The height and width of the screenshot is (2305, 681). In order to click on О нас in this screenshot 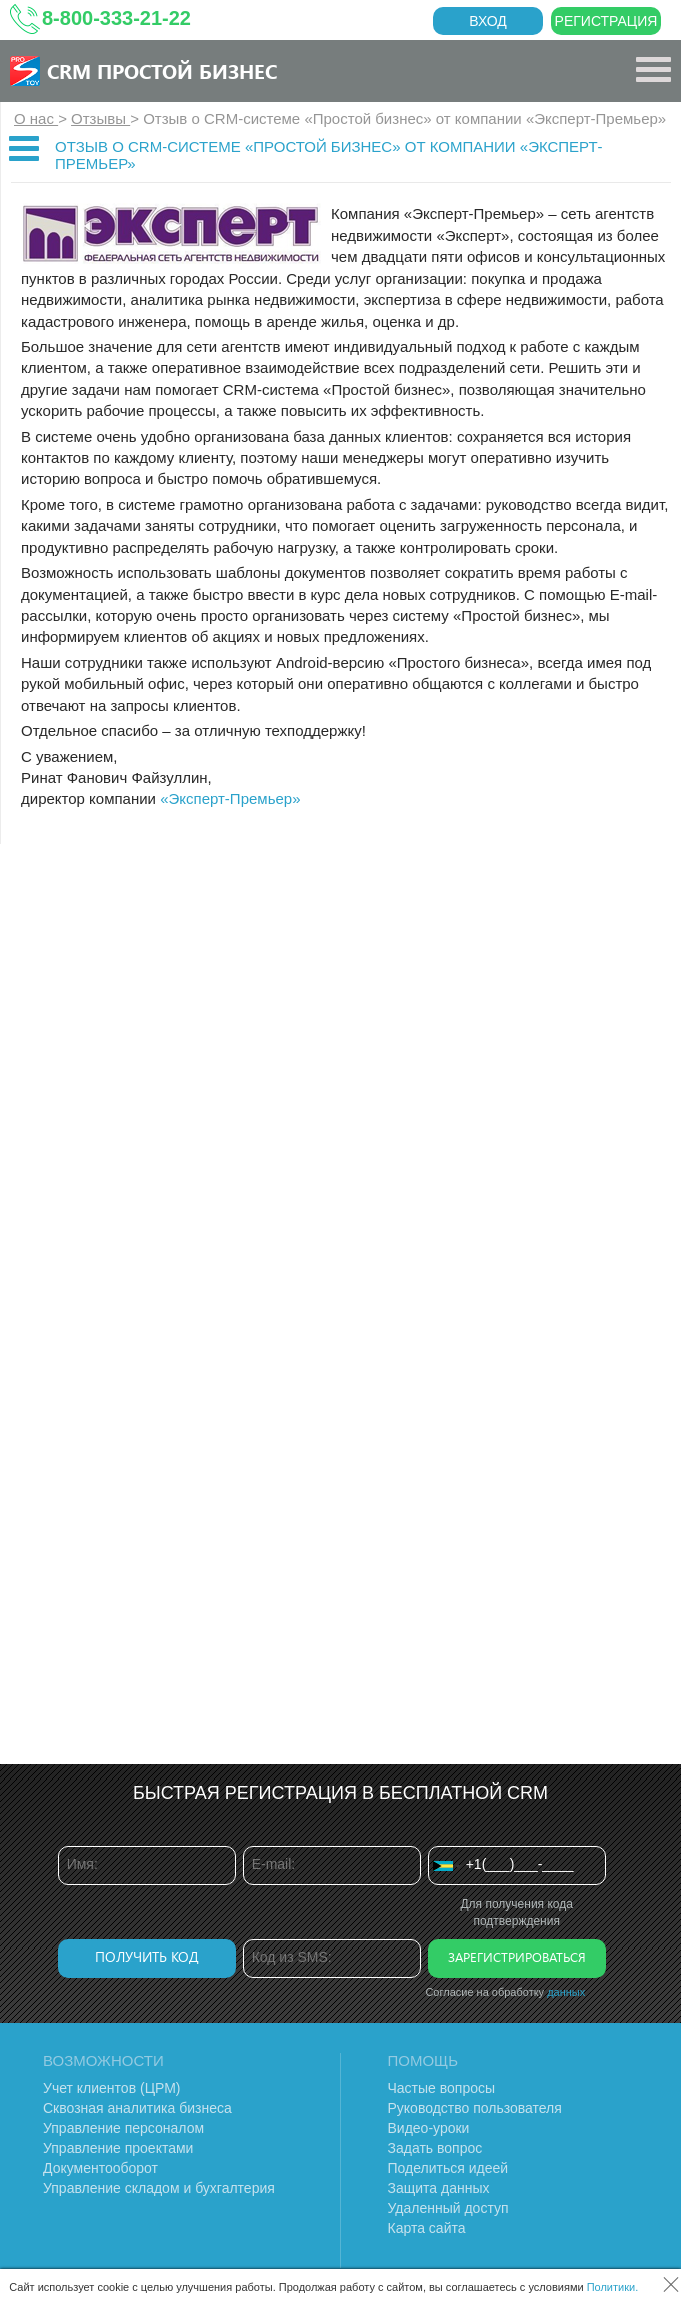, I will do `click(36, 118)`.